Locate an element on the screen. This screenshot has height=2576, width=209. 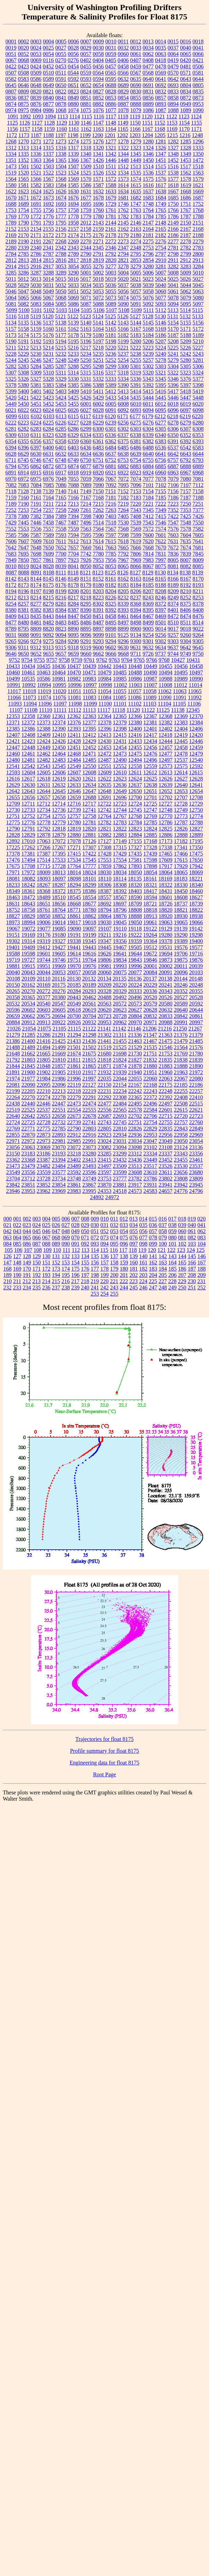
18643 is located at coordinates (28, 904).